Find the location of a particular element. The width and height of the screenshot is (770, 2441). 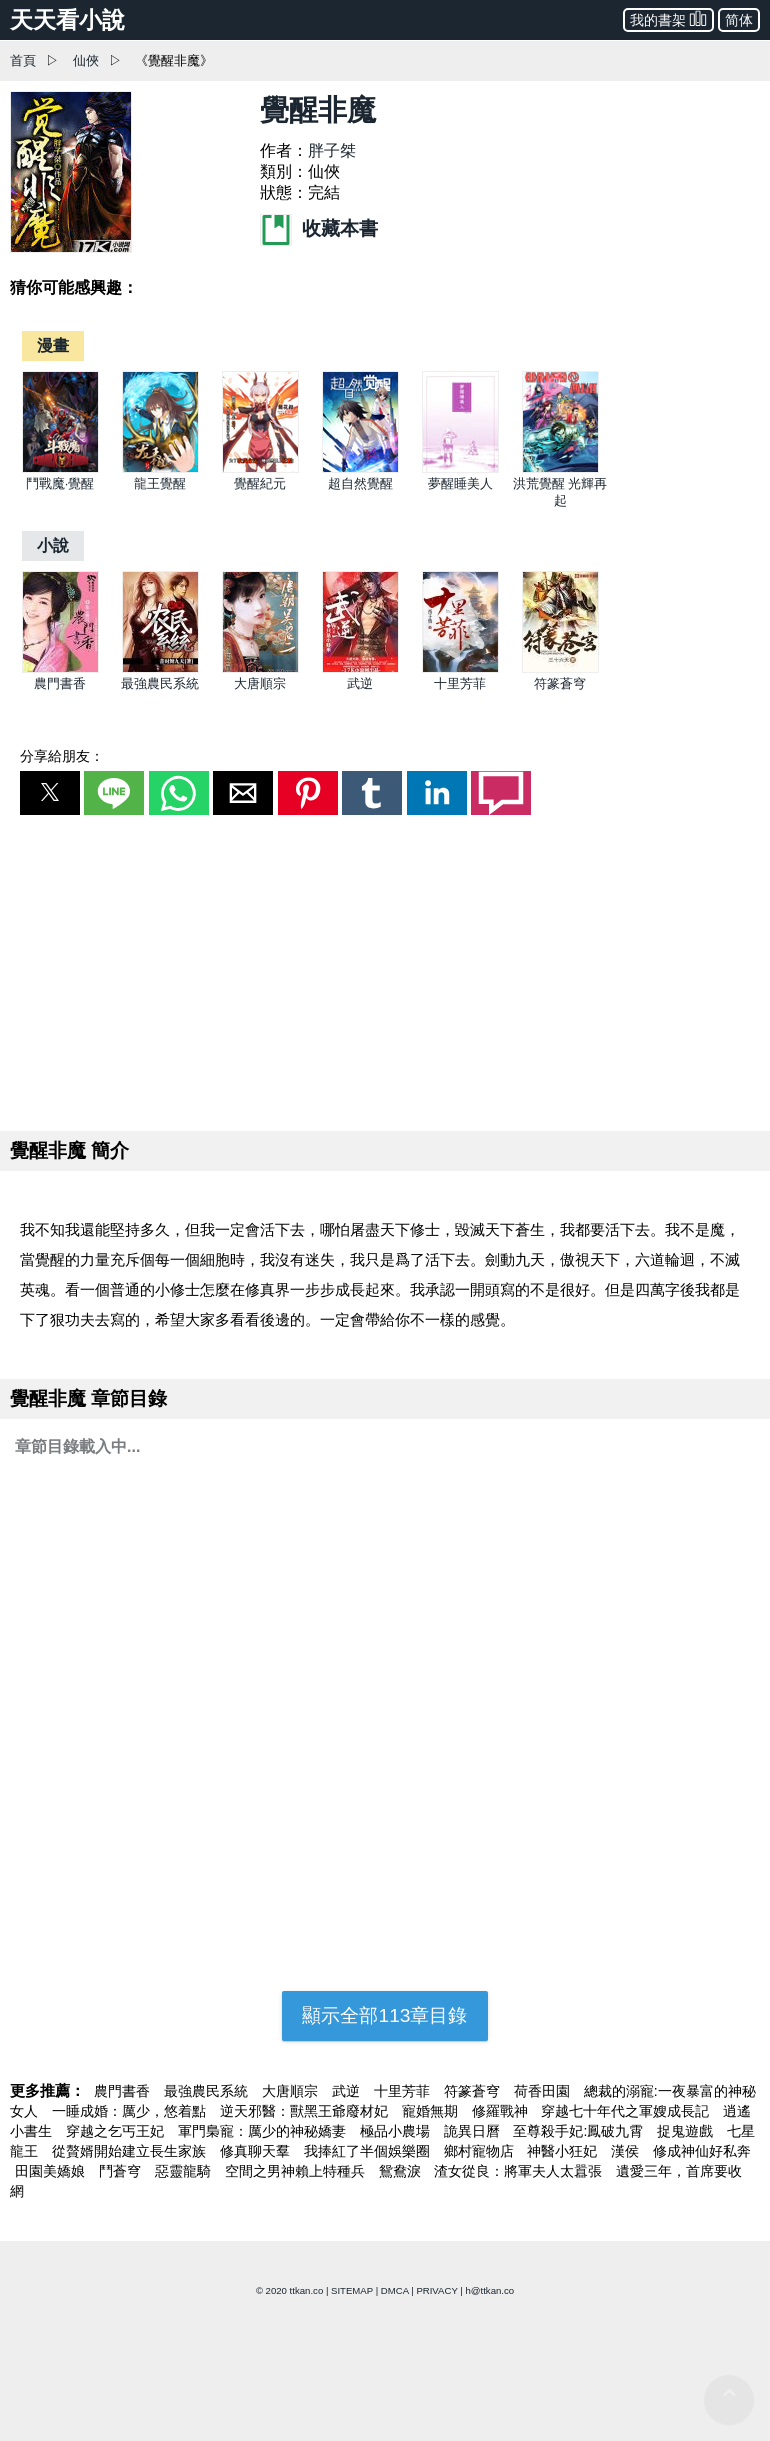

龍王覺醒 is located at coordinates (160, 483).